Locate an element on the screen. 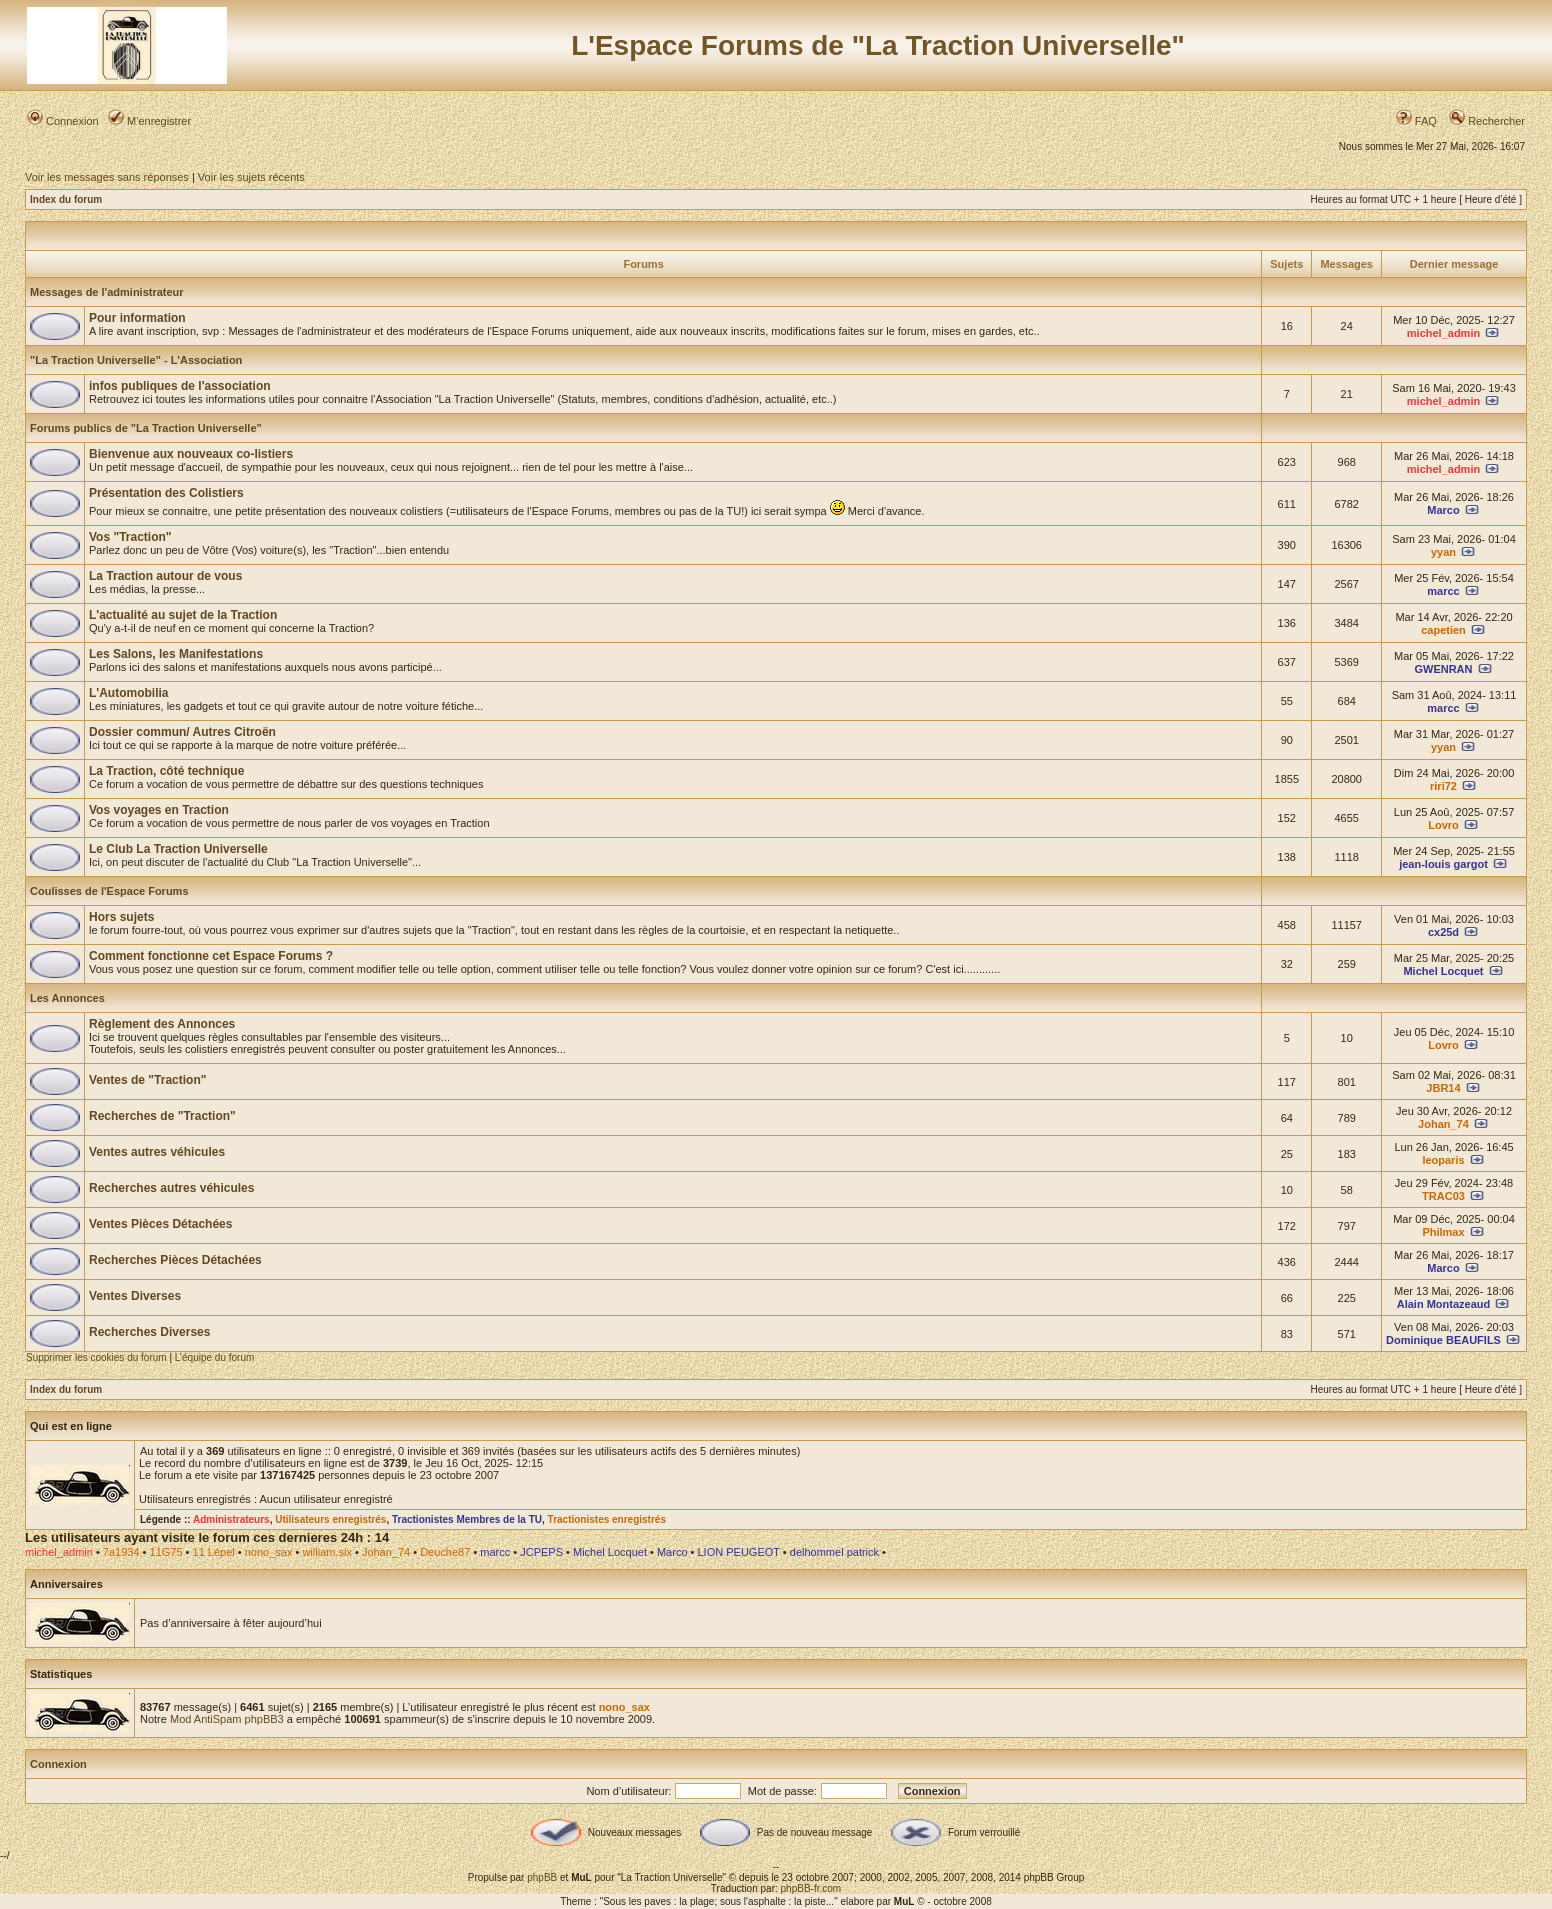 This screenshot has height=1909, width=1552. Recherches autres véhicules is located at coordinates (171, 1188).